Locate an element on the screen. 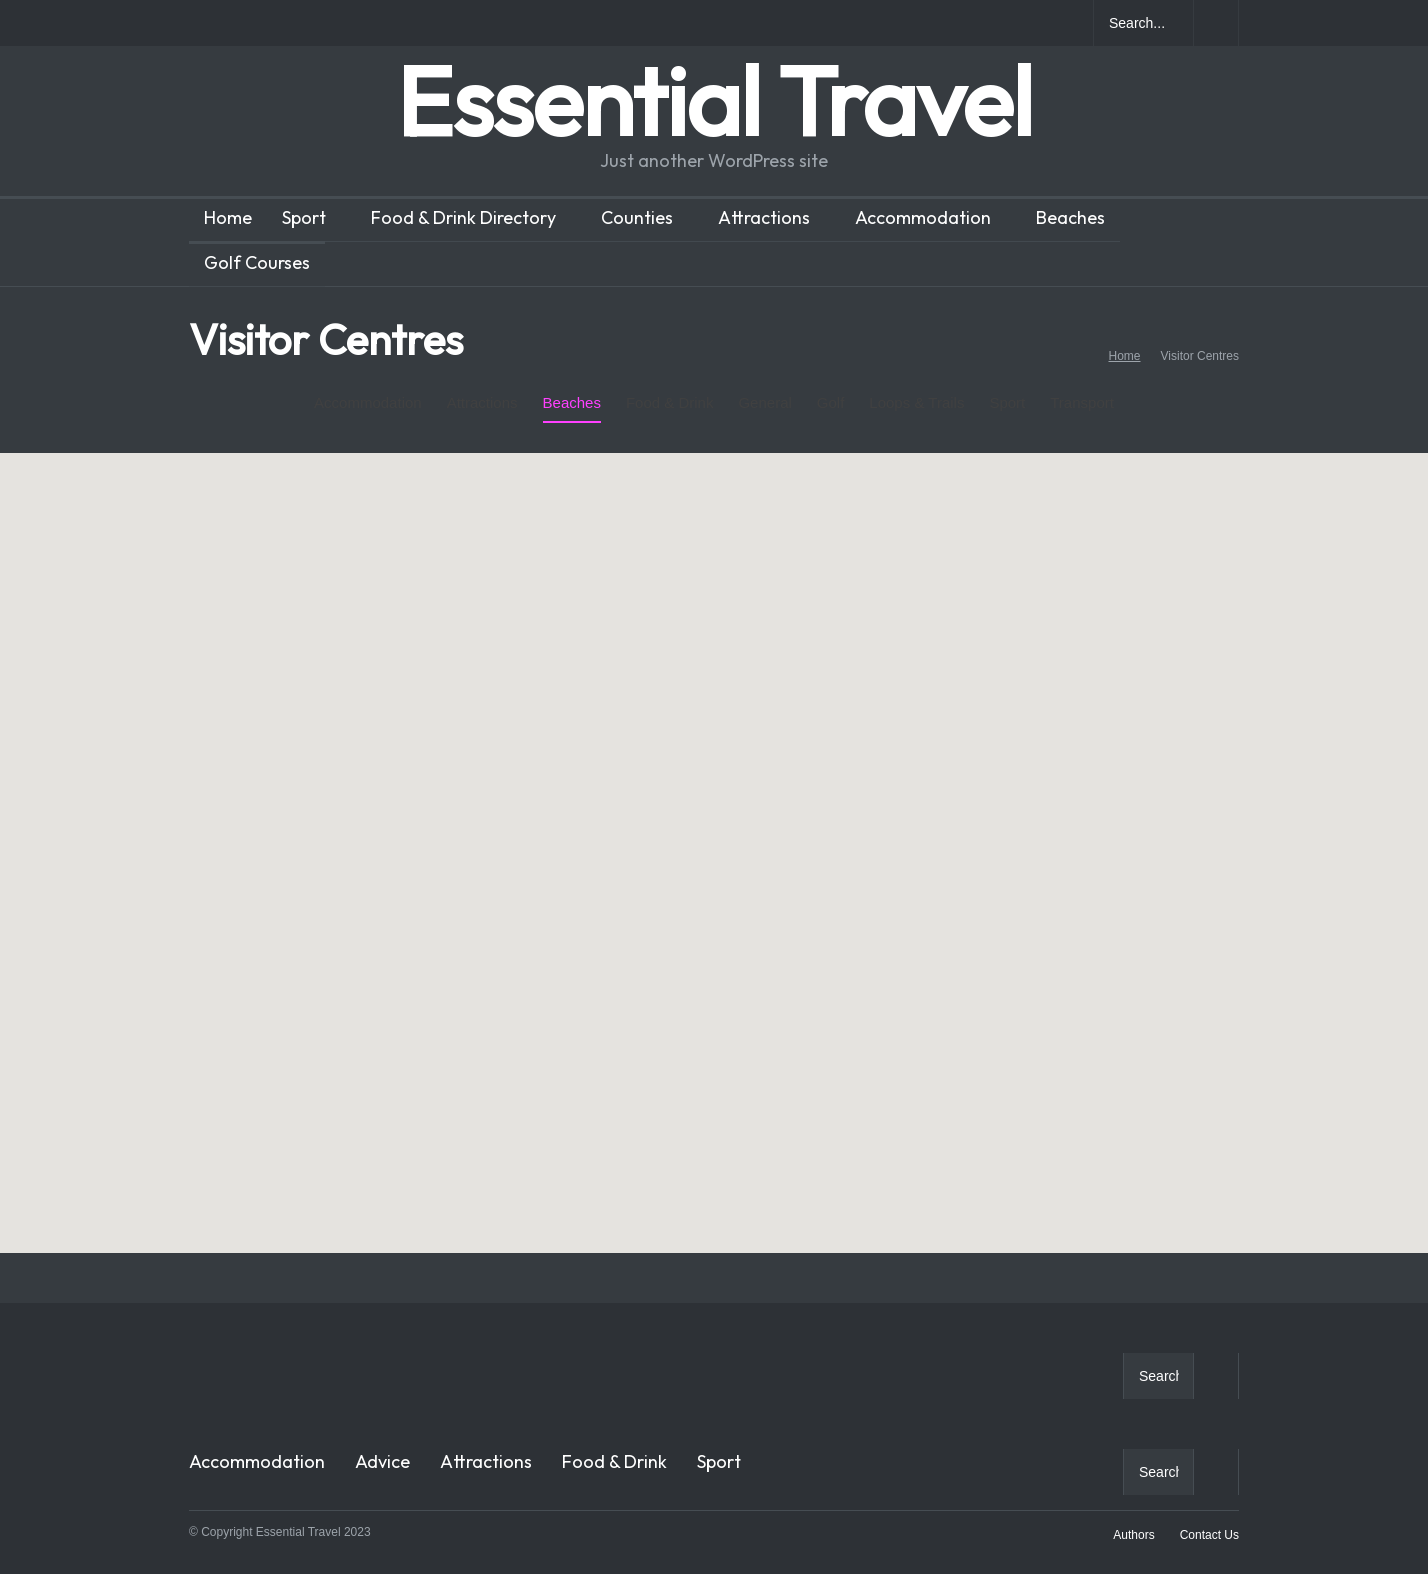 The height and width of the screenshot is (1574, 1428). Contact Us is located at coordinates (1209, 1535).